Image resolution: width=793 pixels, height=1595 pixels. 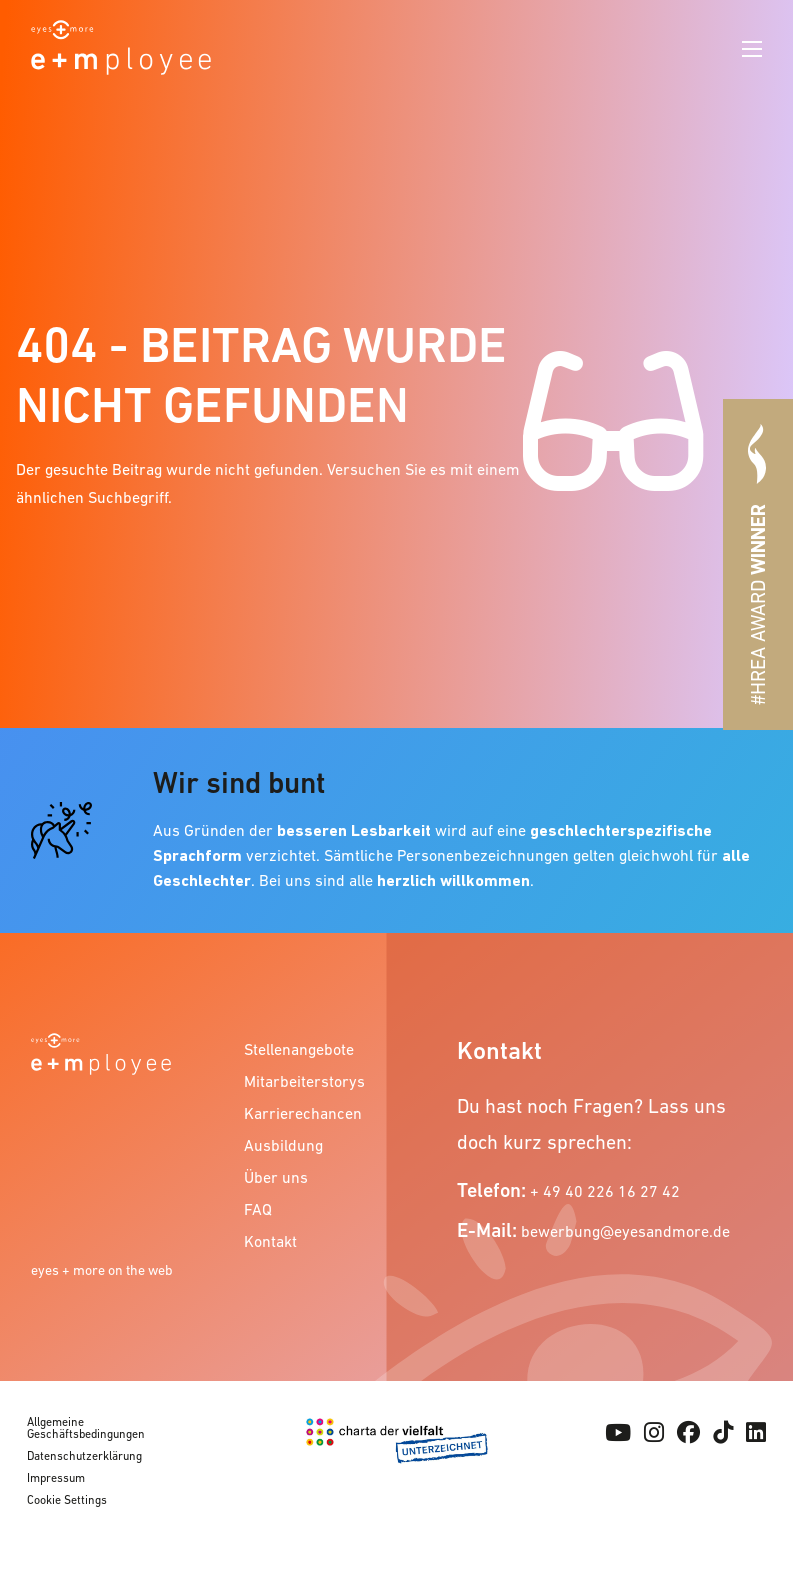 I want to click on eyes + more on the web, so click(x=102, y=1270).